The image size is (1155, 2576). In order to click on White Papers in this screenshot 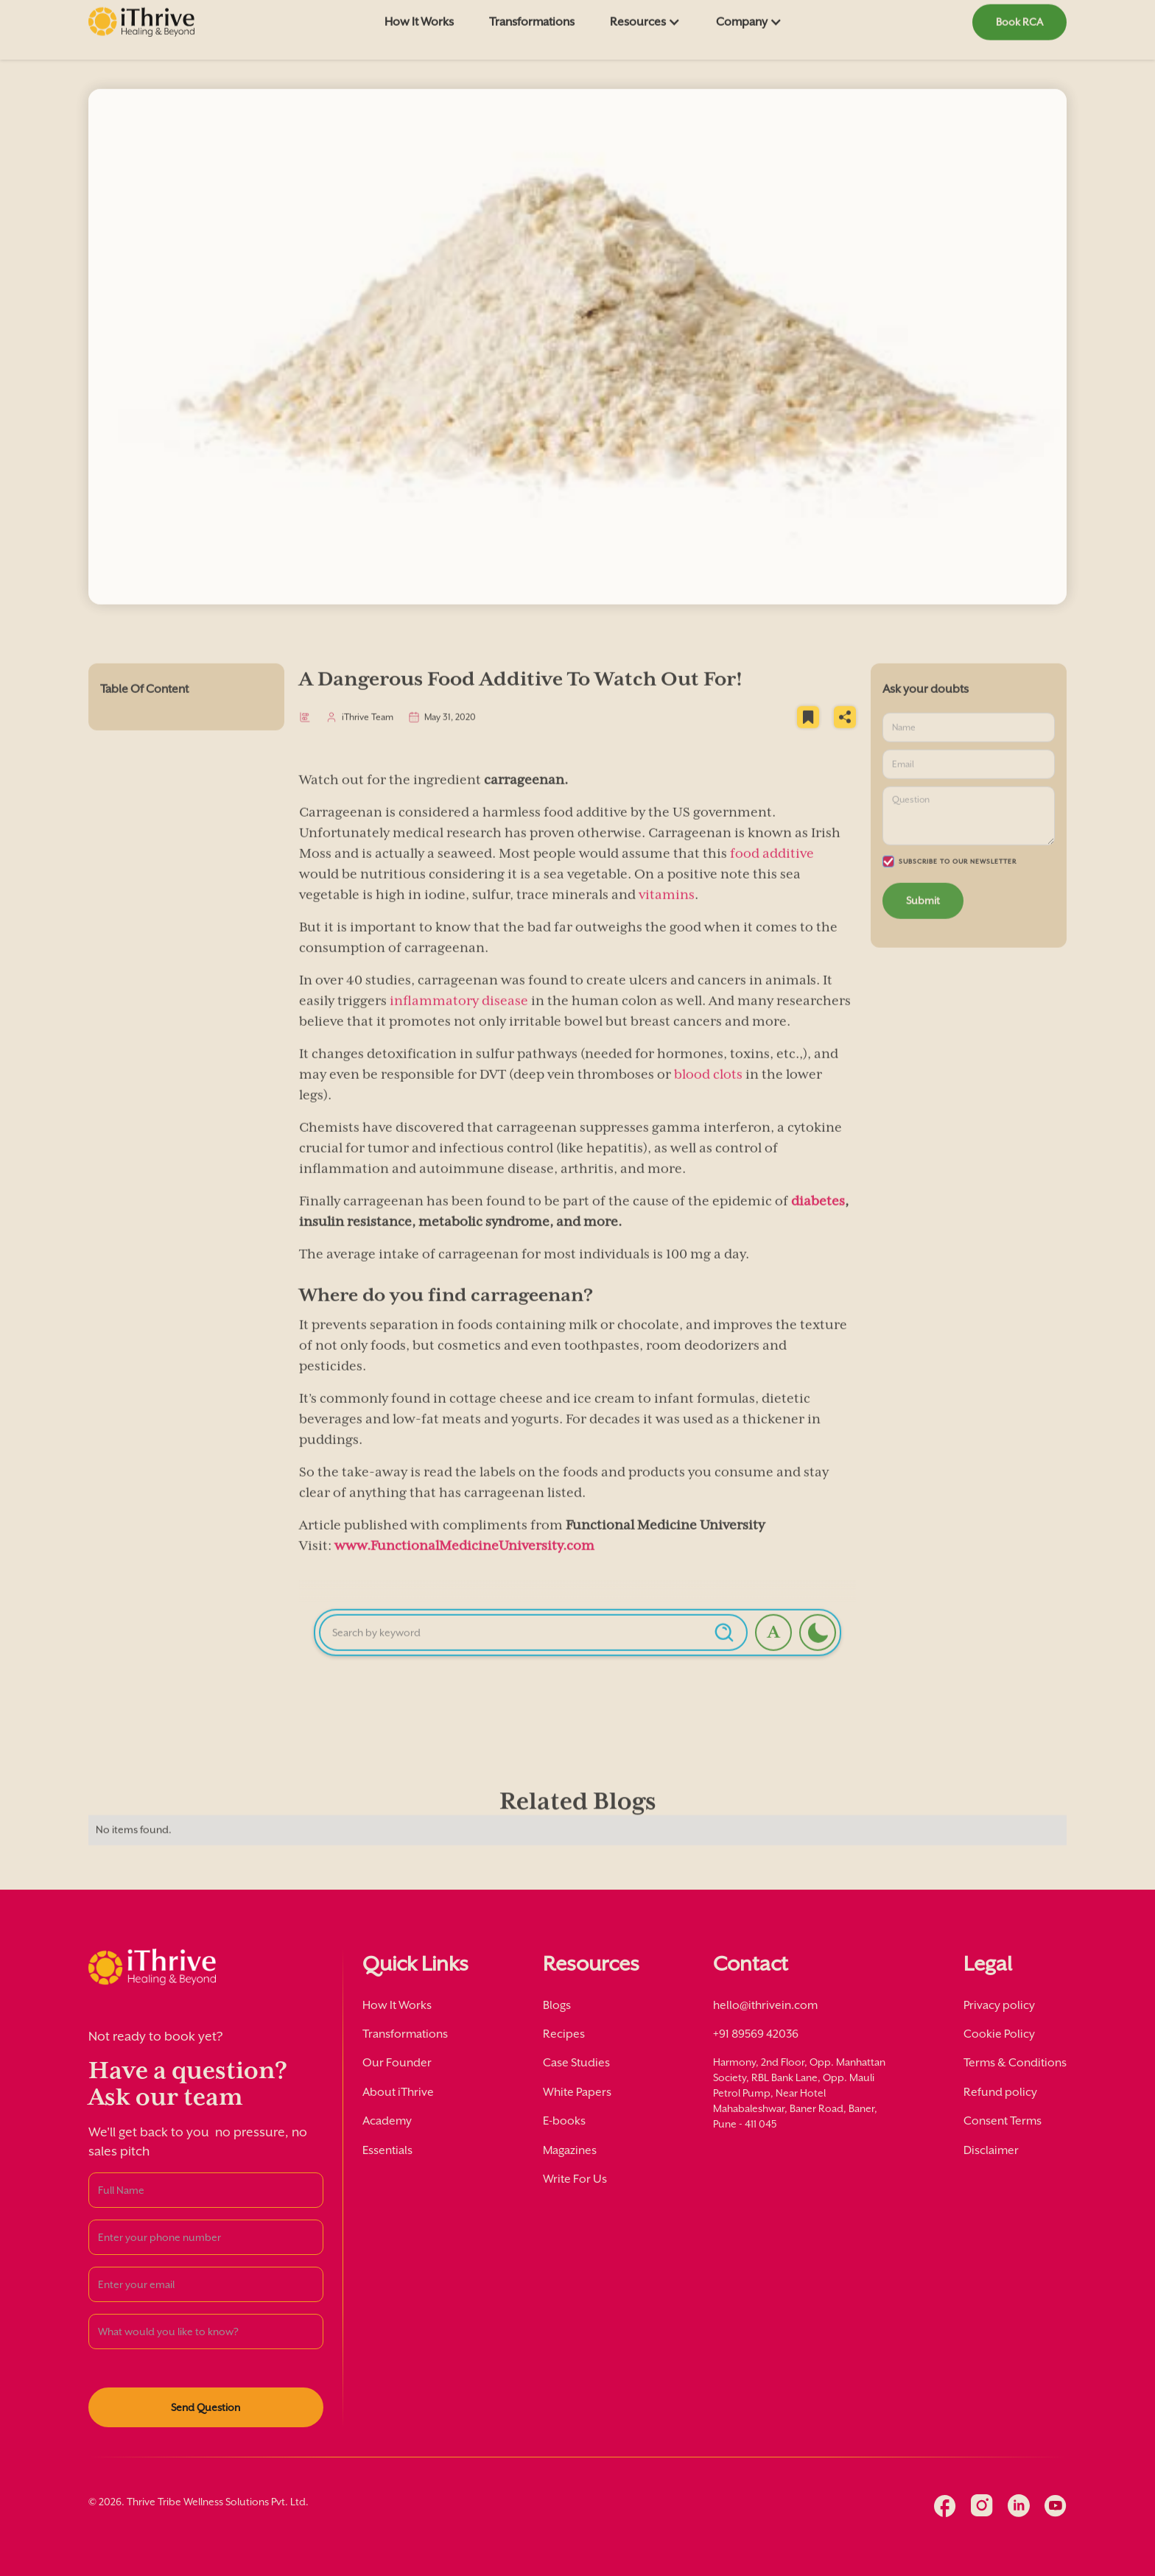, I will do `click(577, 2092)`.